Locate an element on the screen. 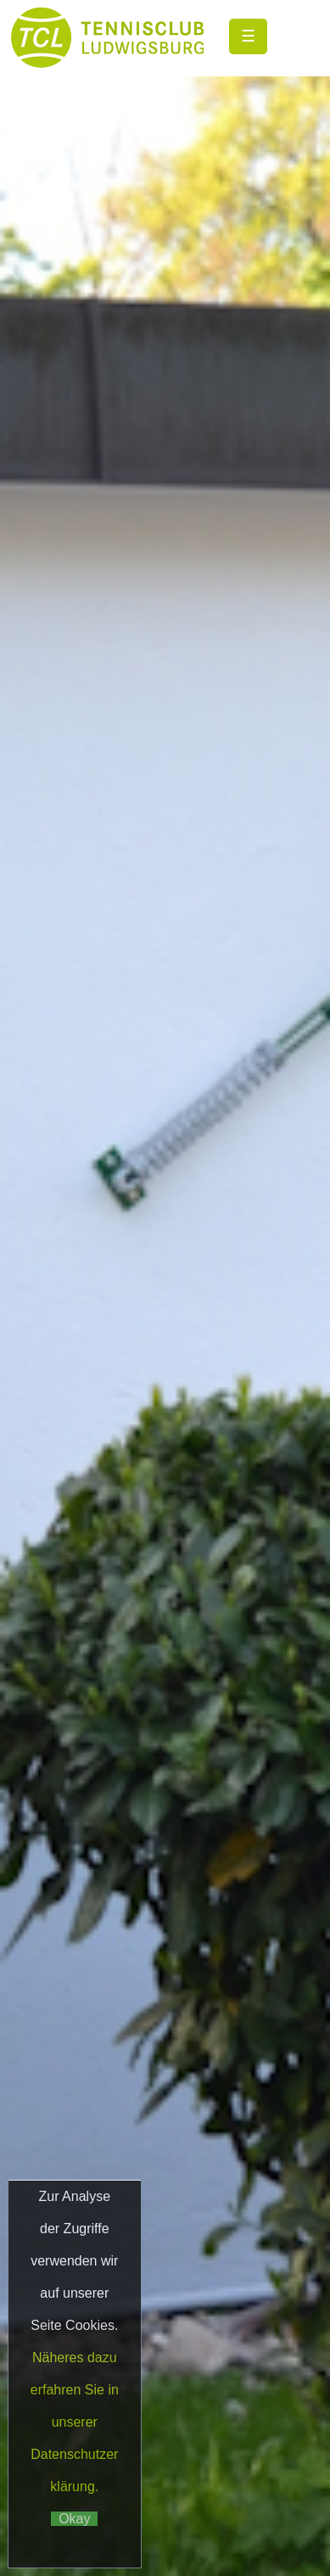 The width and height of the screenshot is (330, 2576). Näheres dazu erfahren Sie in unserer Datenschutzerklärung. is located at coordinates (75, 2422).